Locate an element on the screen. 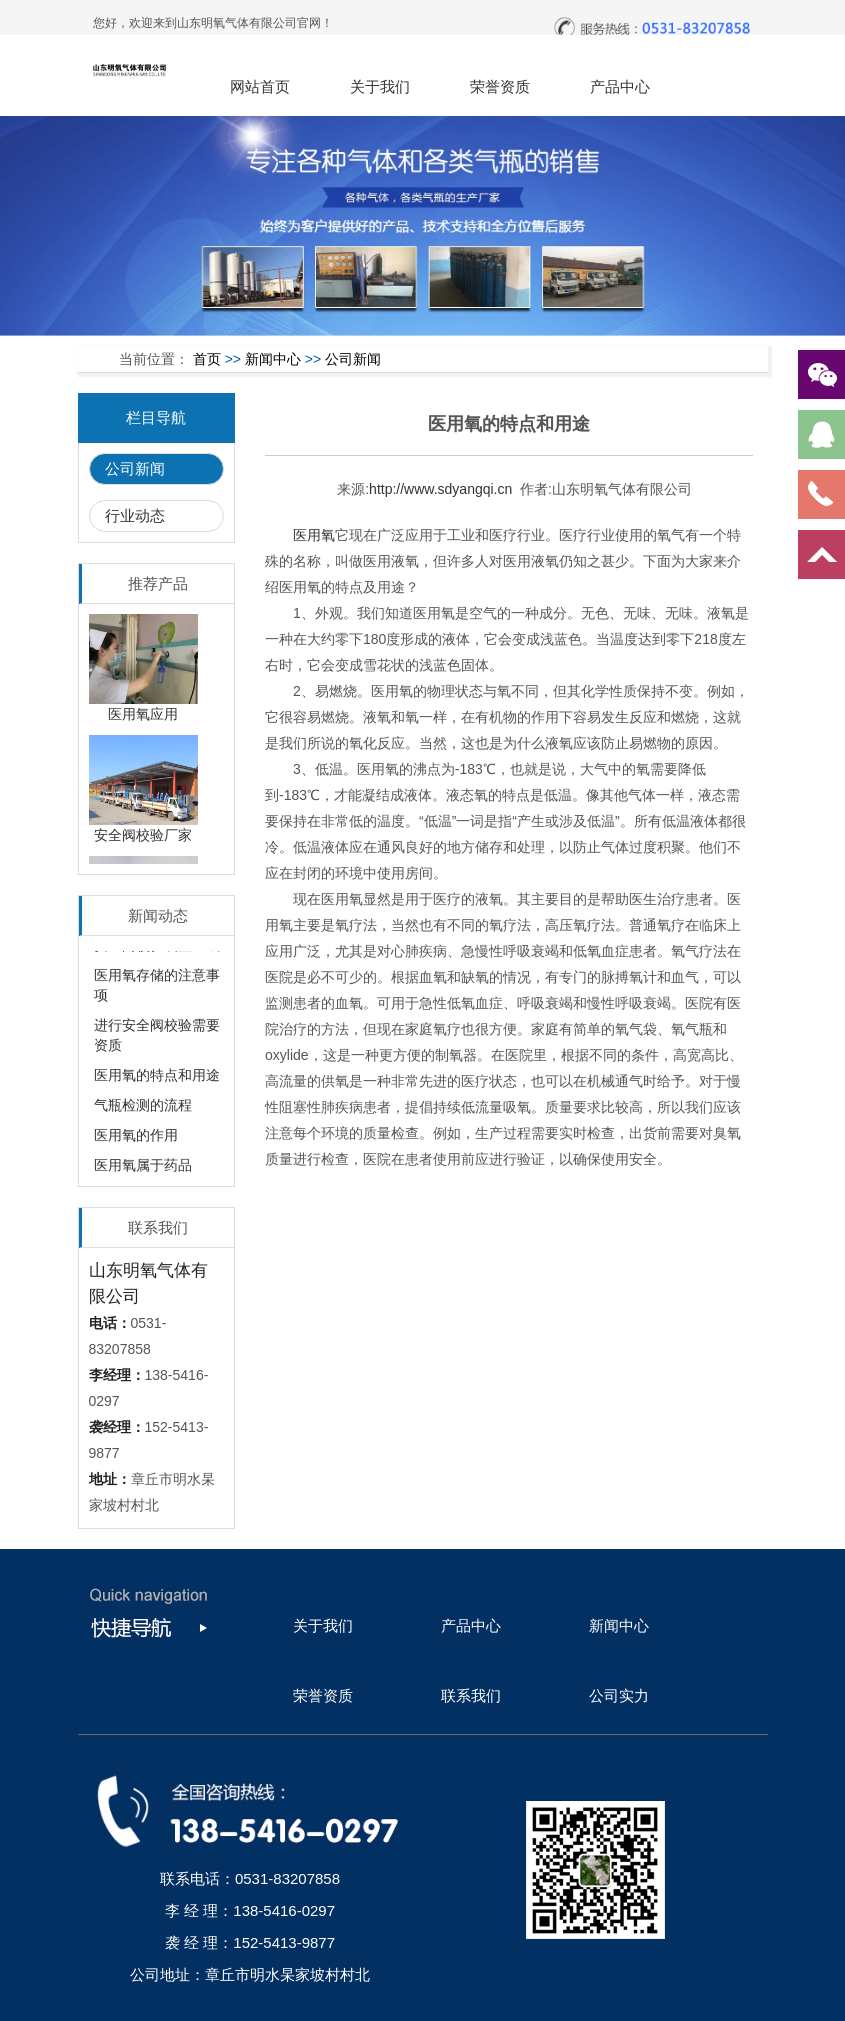  医用氧的作用 is located at coordinates (136, 1141).